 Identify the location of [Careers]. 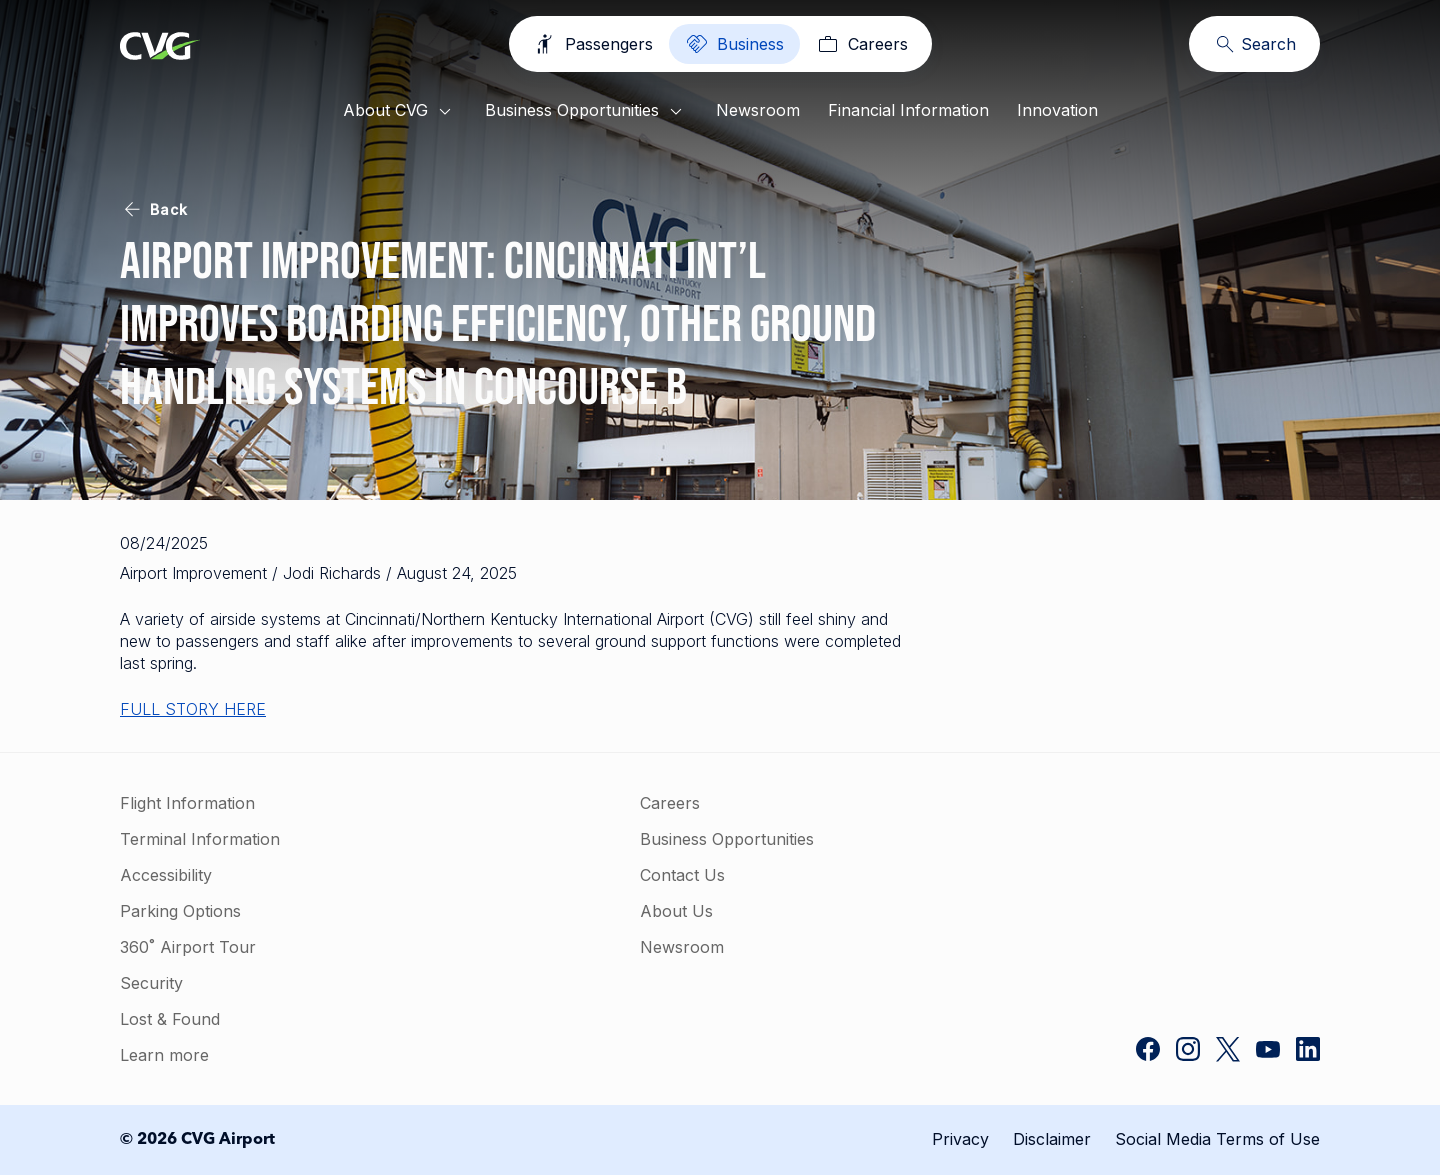
(859, 44).